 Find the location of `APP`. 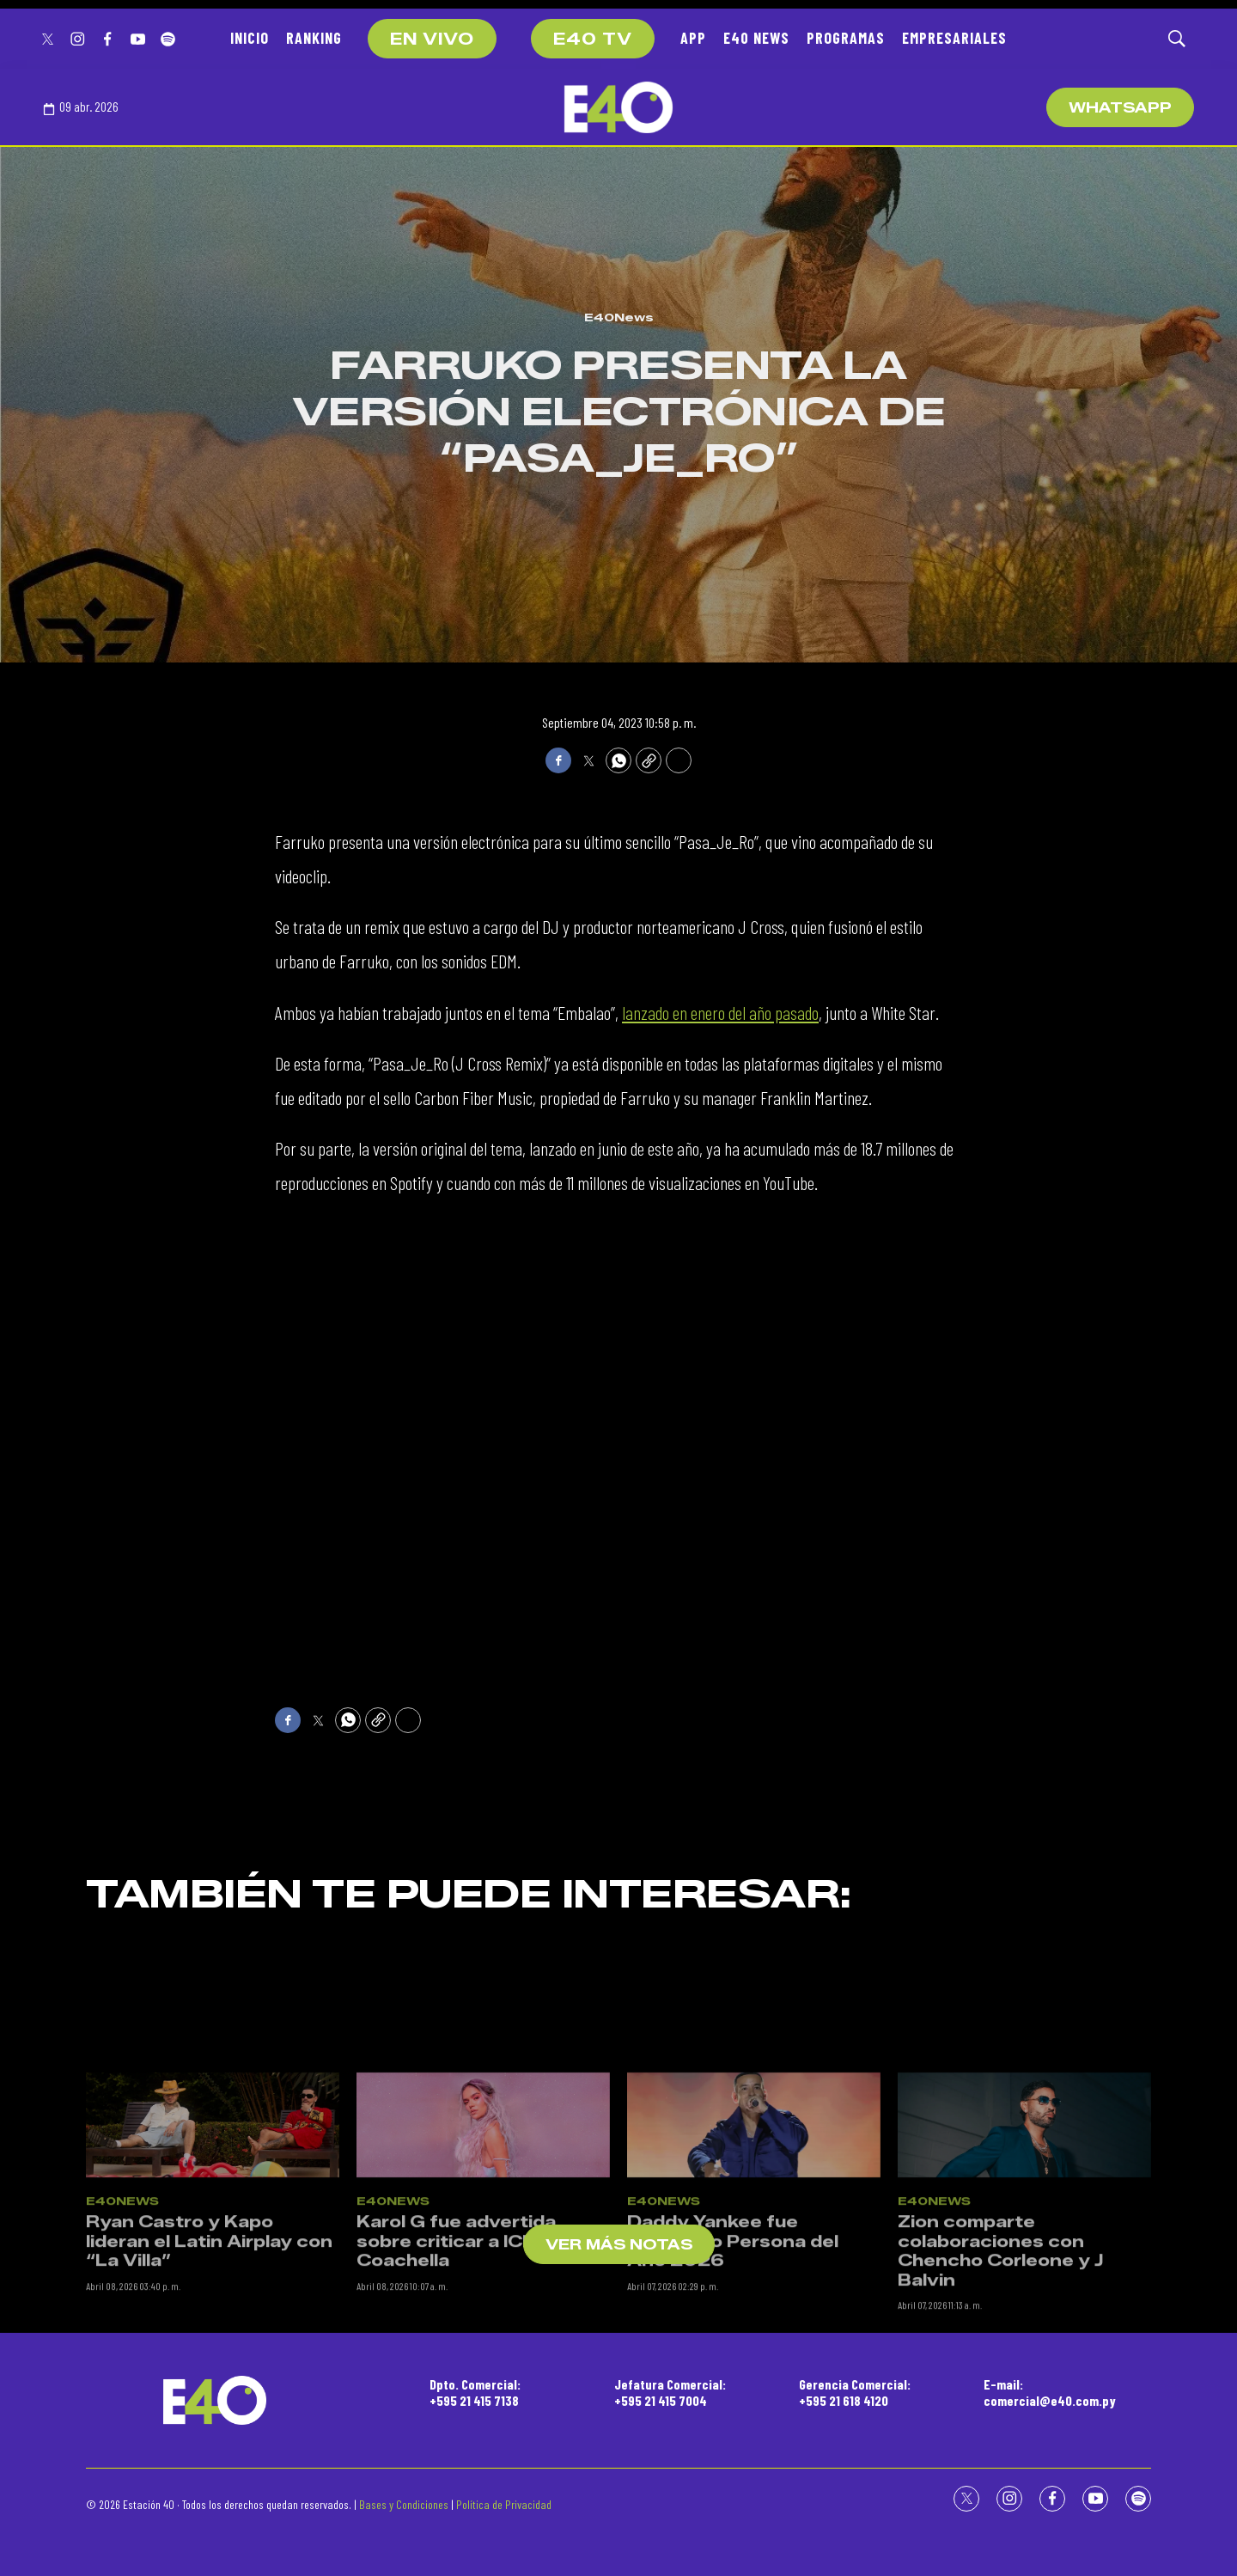

APP is located at coordinates (693, 37).